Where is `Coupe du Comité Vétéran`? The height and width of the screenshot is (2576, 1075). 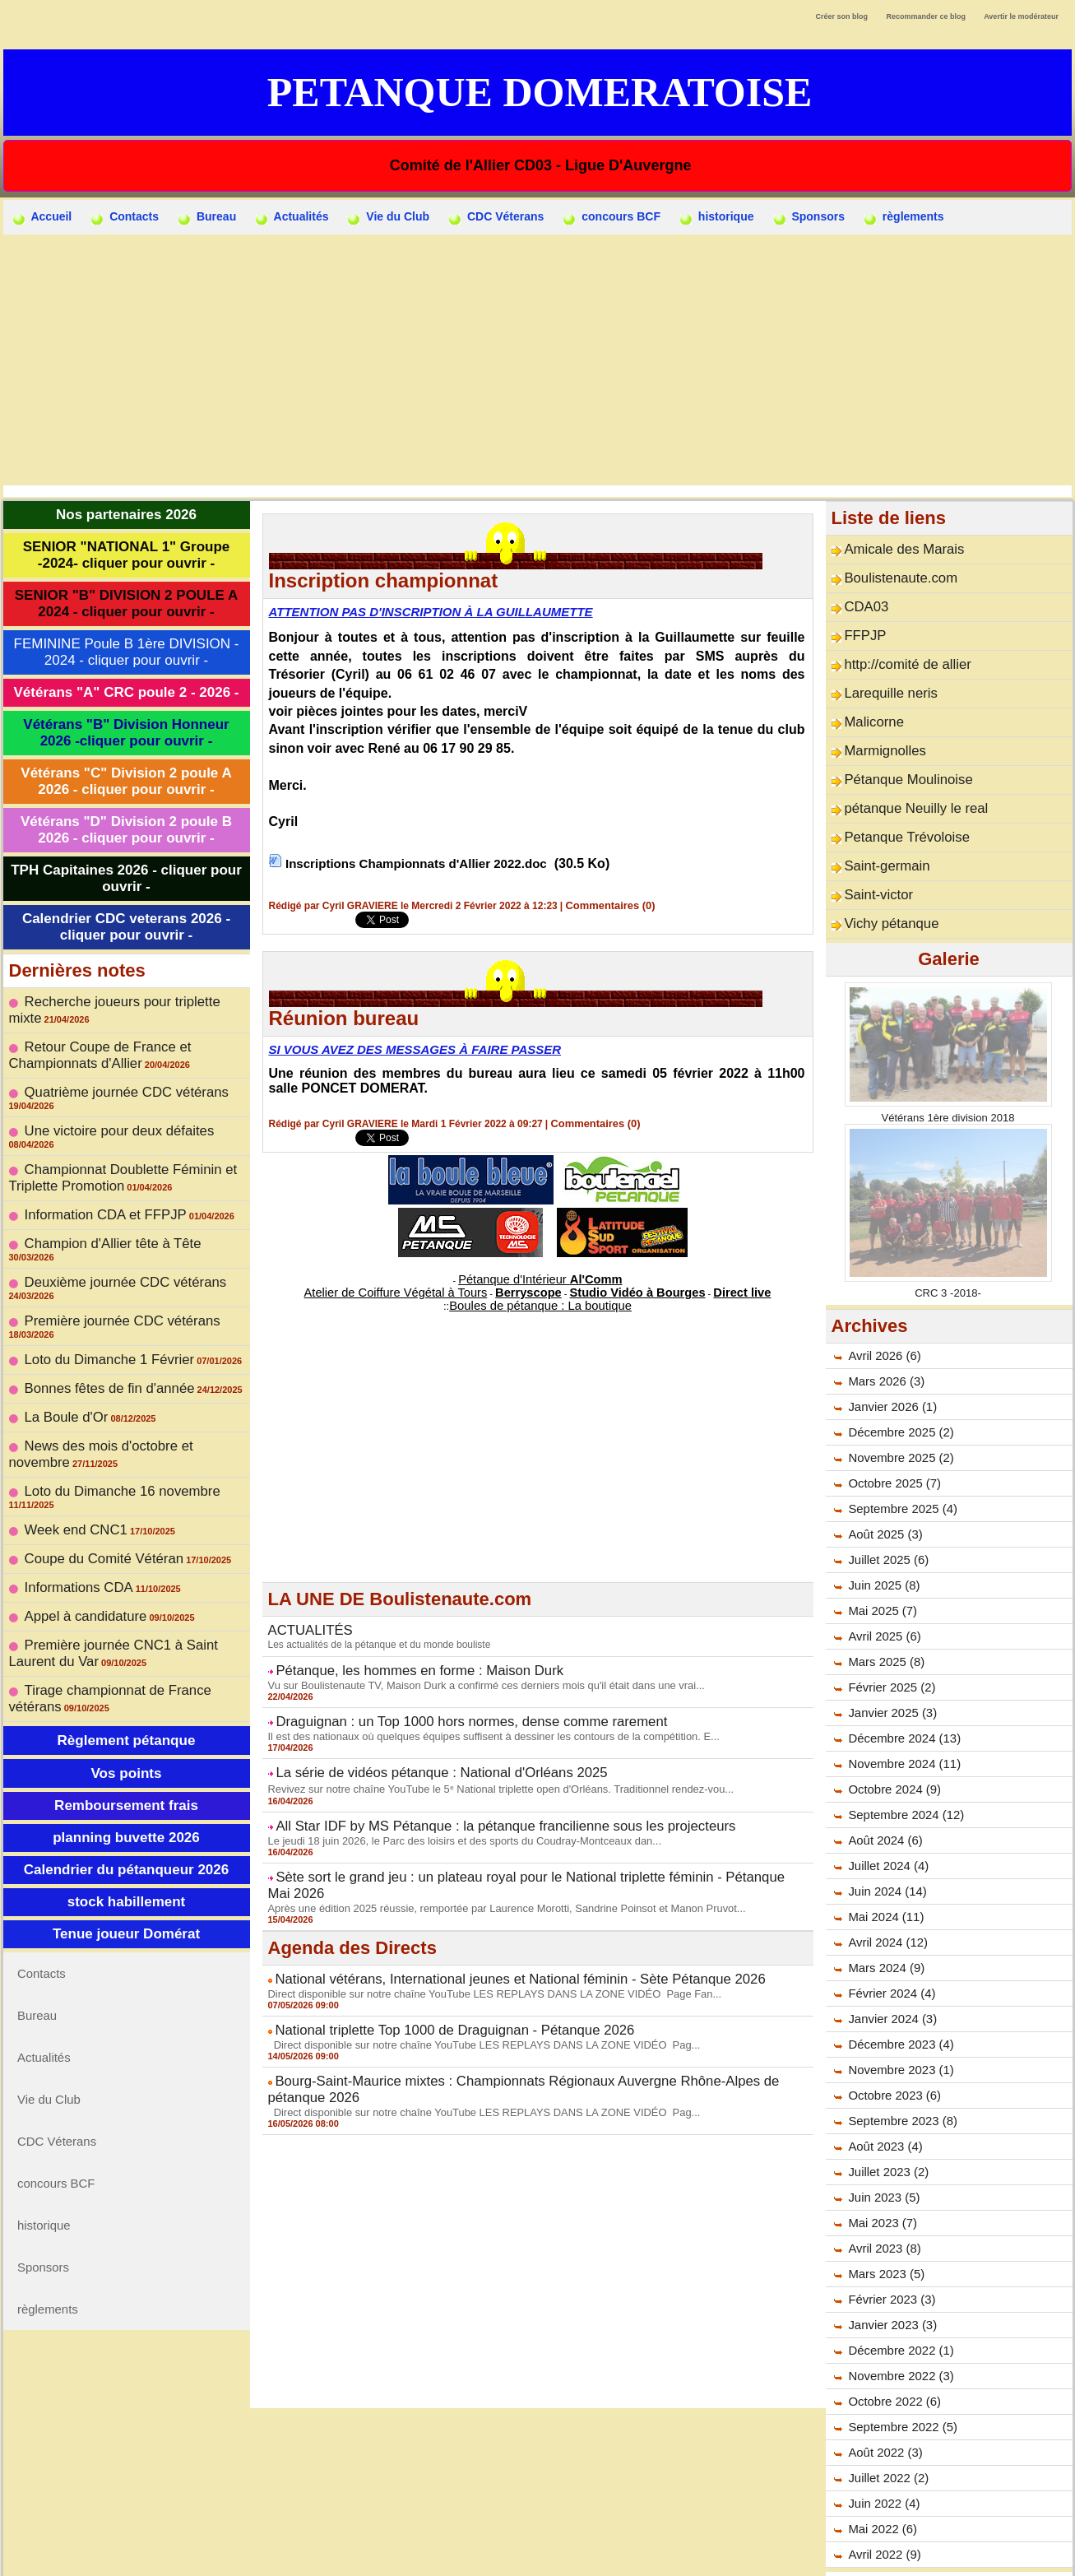
Coupe du Comité Vétéran is located at coordinates (91, 1430).